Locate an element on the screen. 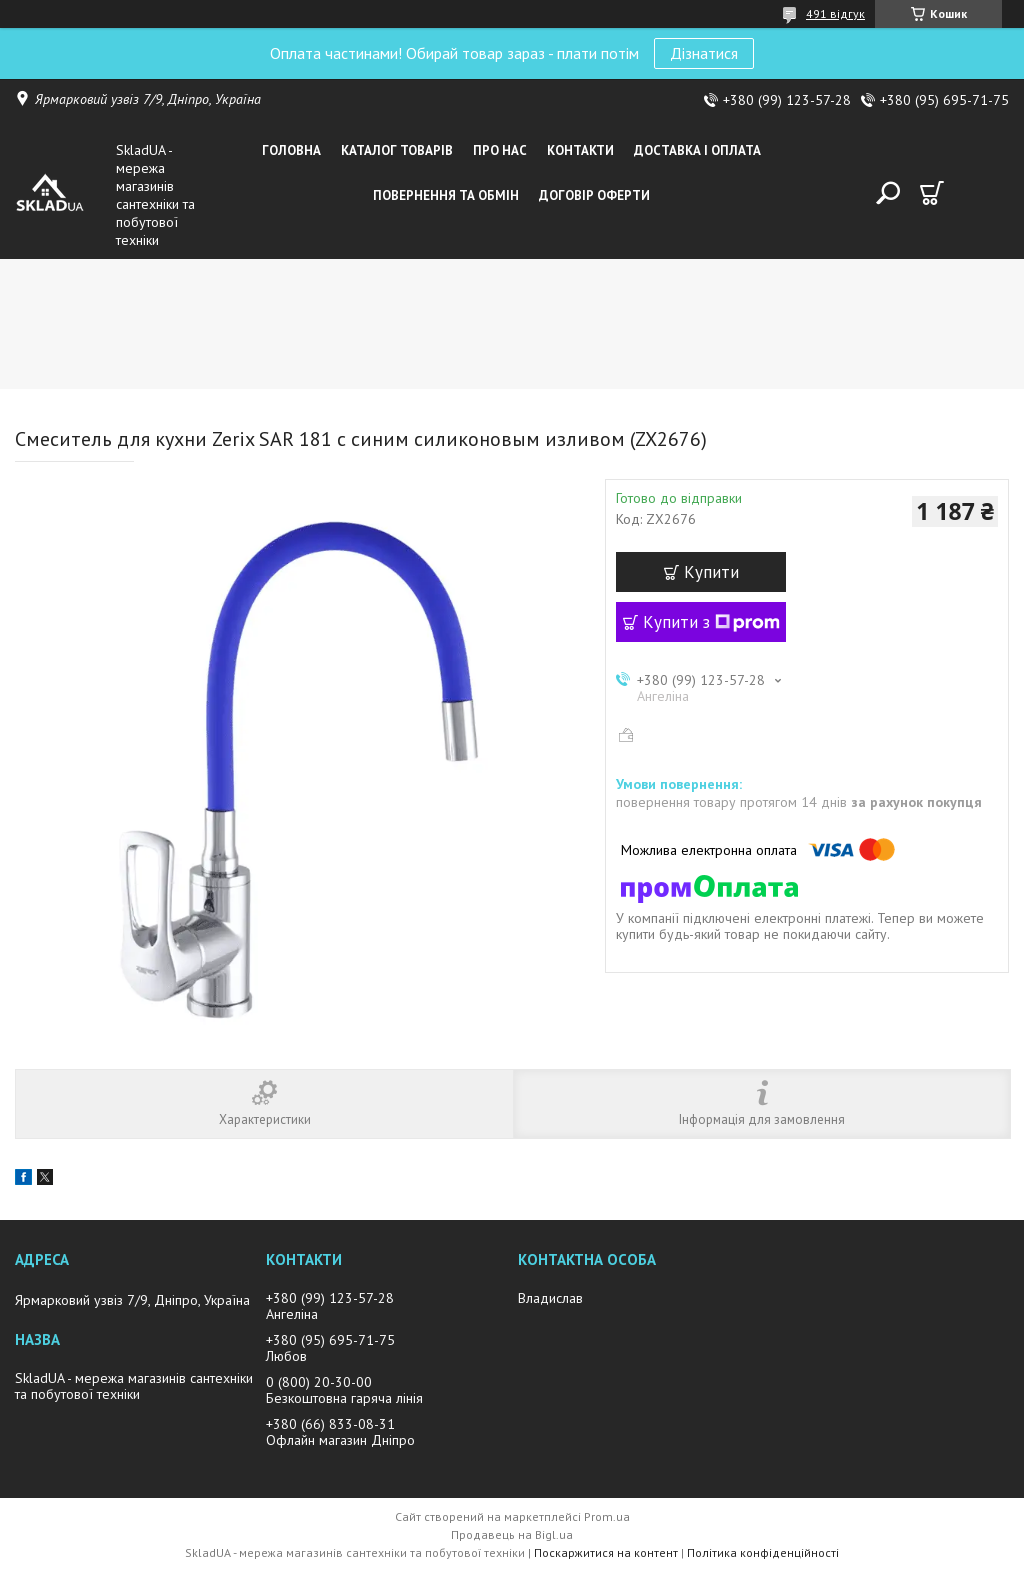  491 відгук is located at coordinates (835, 13).